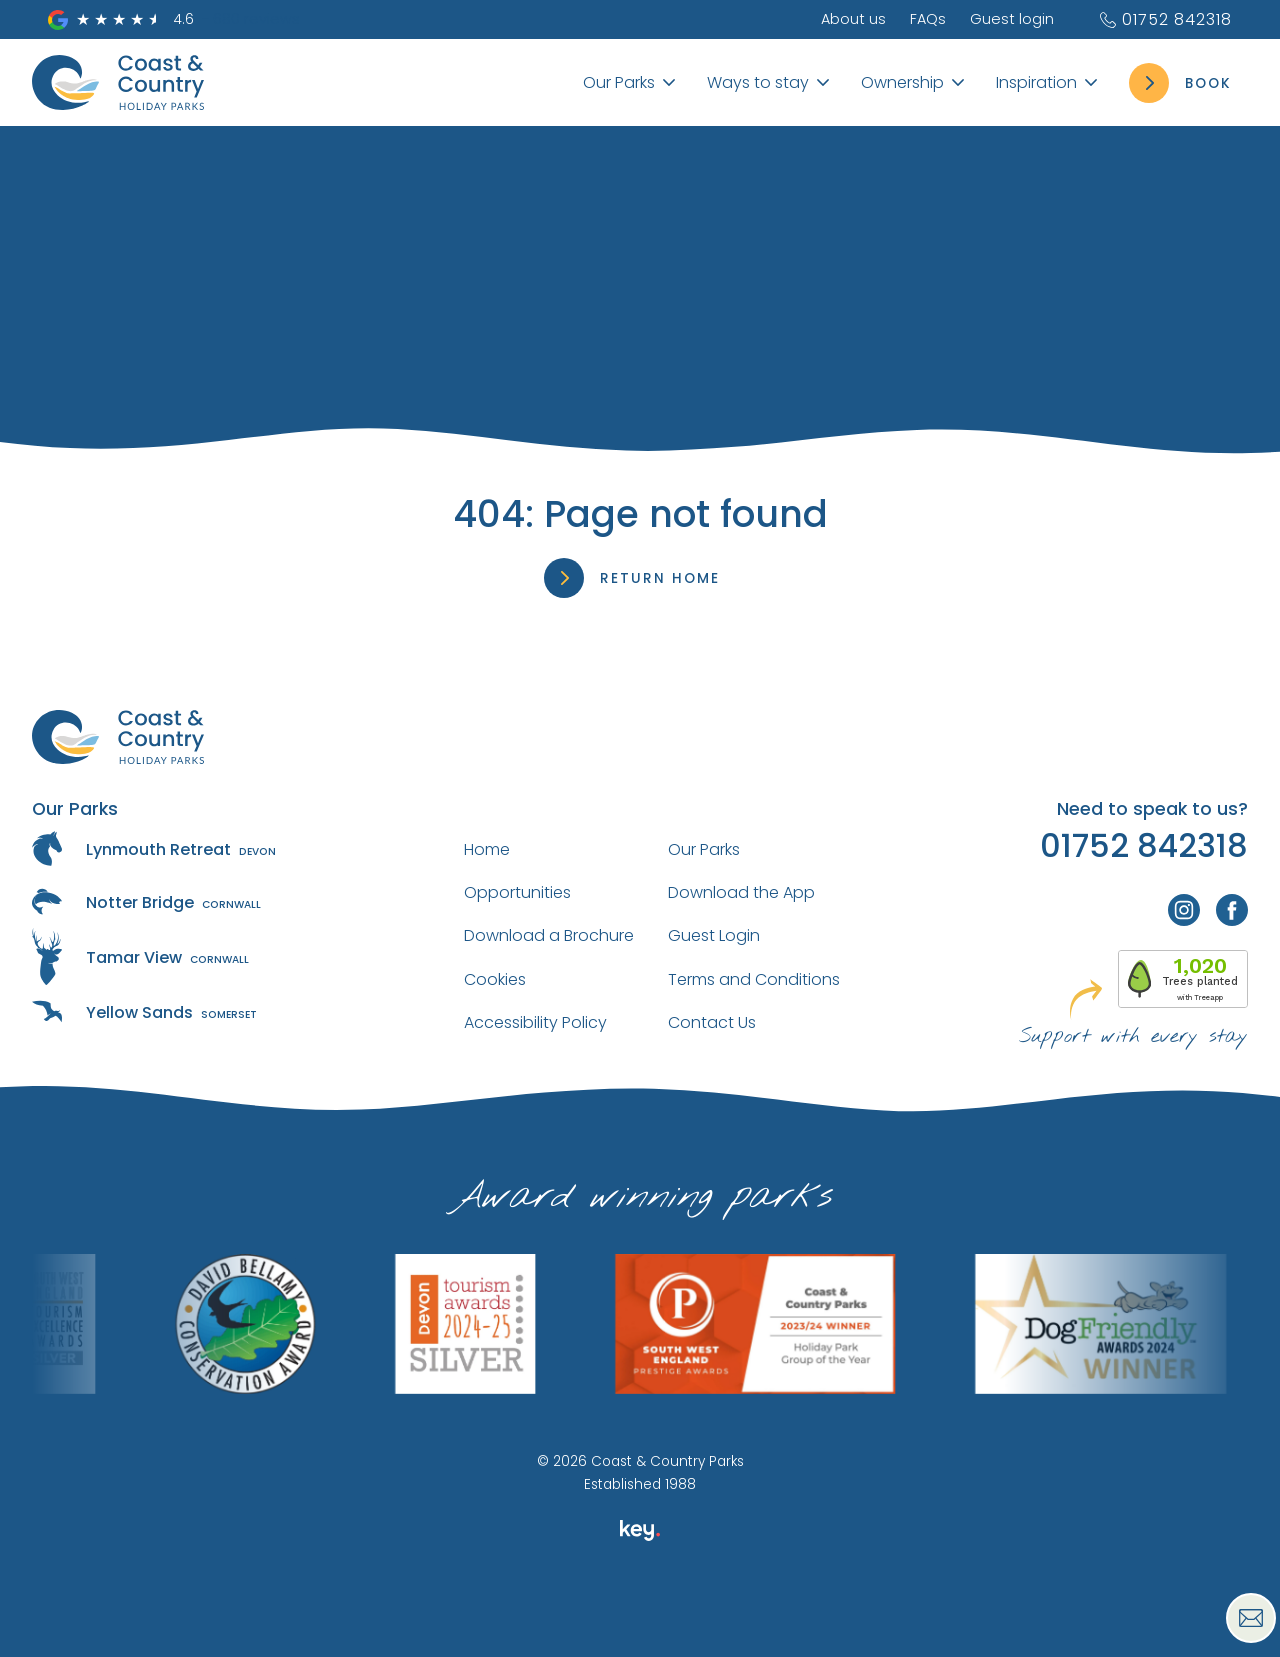  Describe the element at coordinates (535, 1022) in the screenshot. I see `Accessibility Policy` at that location.